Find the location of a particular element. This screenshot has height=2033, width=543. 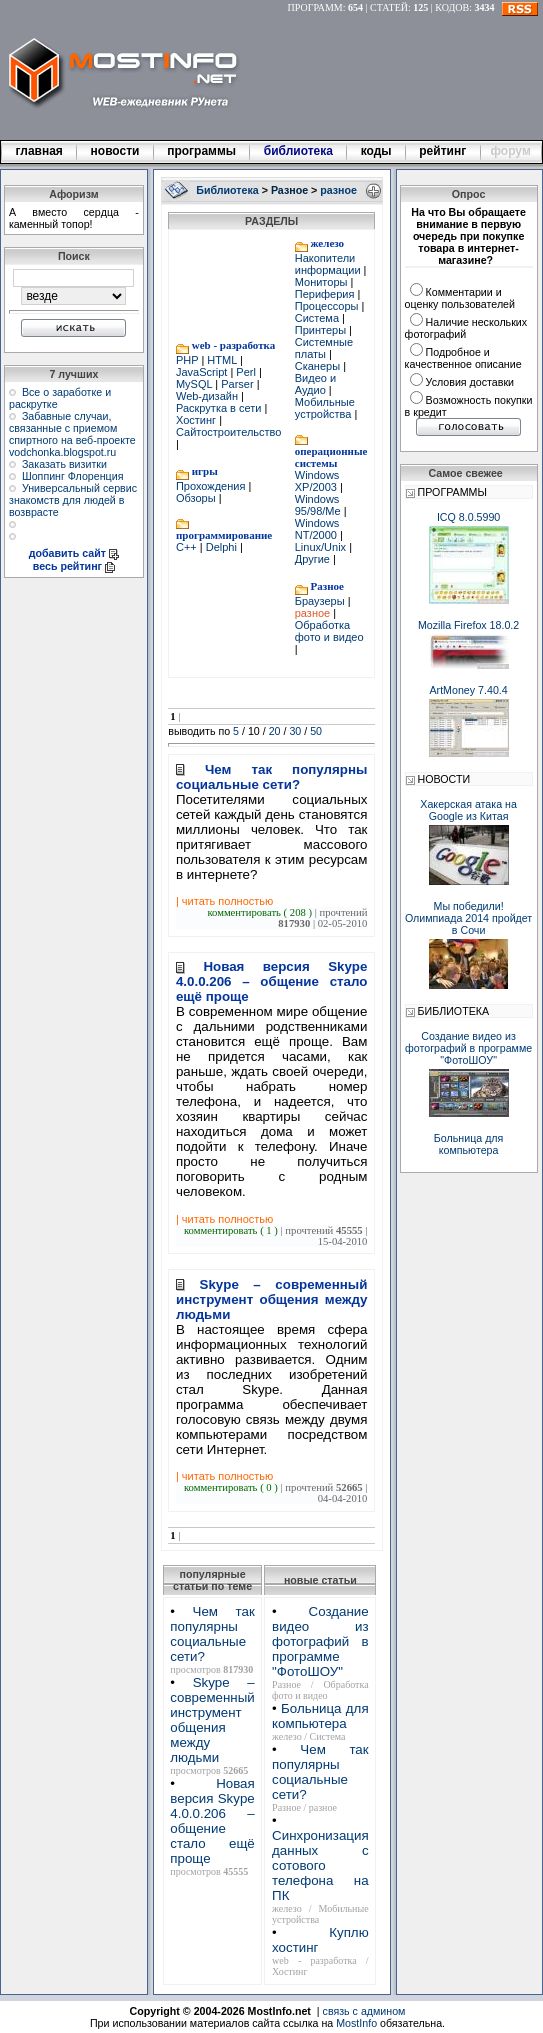

Windows NT/2000 is located at coordinates (317, 529).